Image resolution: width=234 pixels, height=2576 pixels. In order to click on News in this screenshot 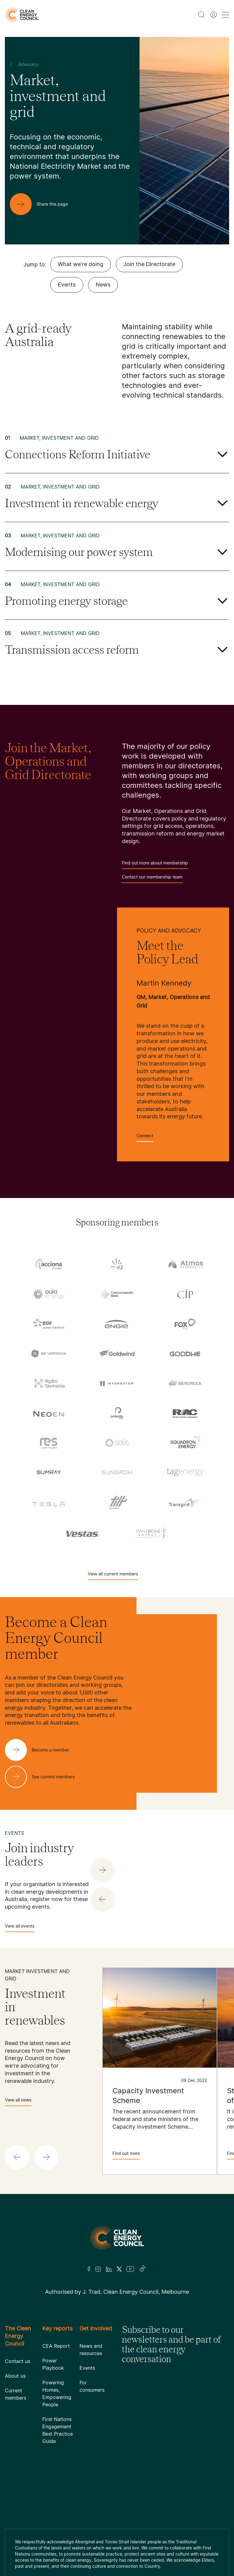, I will do `click(103, 284)`.